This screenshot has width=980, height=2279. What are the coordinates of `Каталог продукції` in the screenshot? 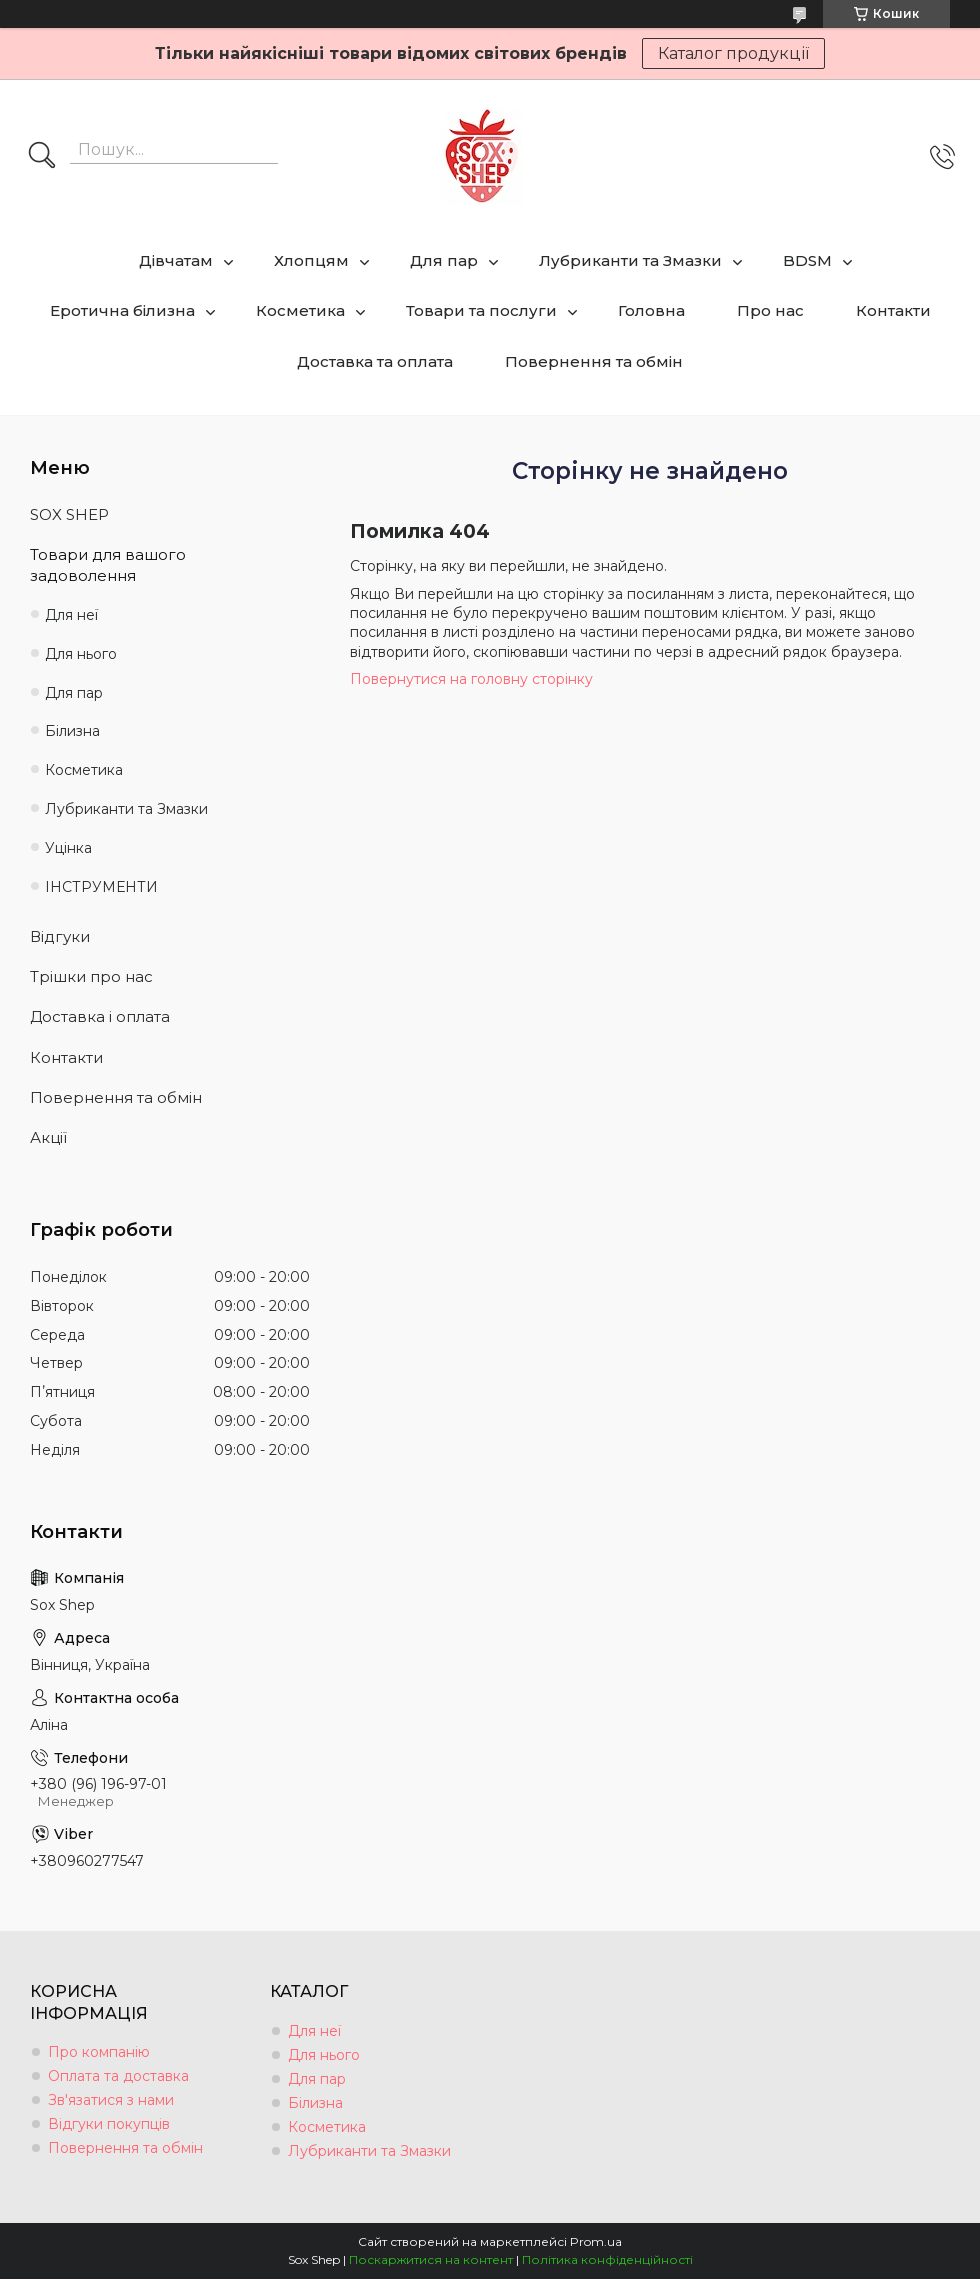 It's located at (733, 53).